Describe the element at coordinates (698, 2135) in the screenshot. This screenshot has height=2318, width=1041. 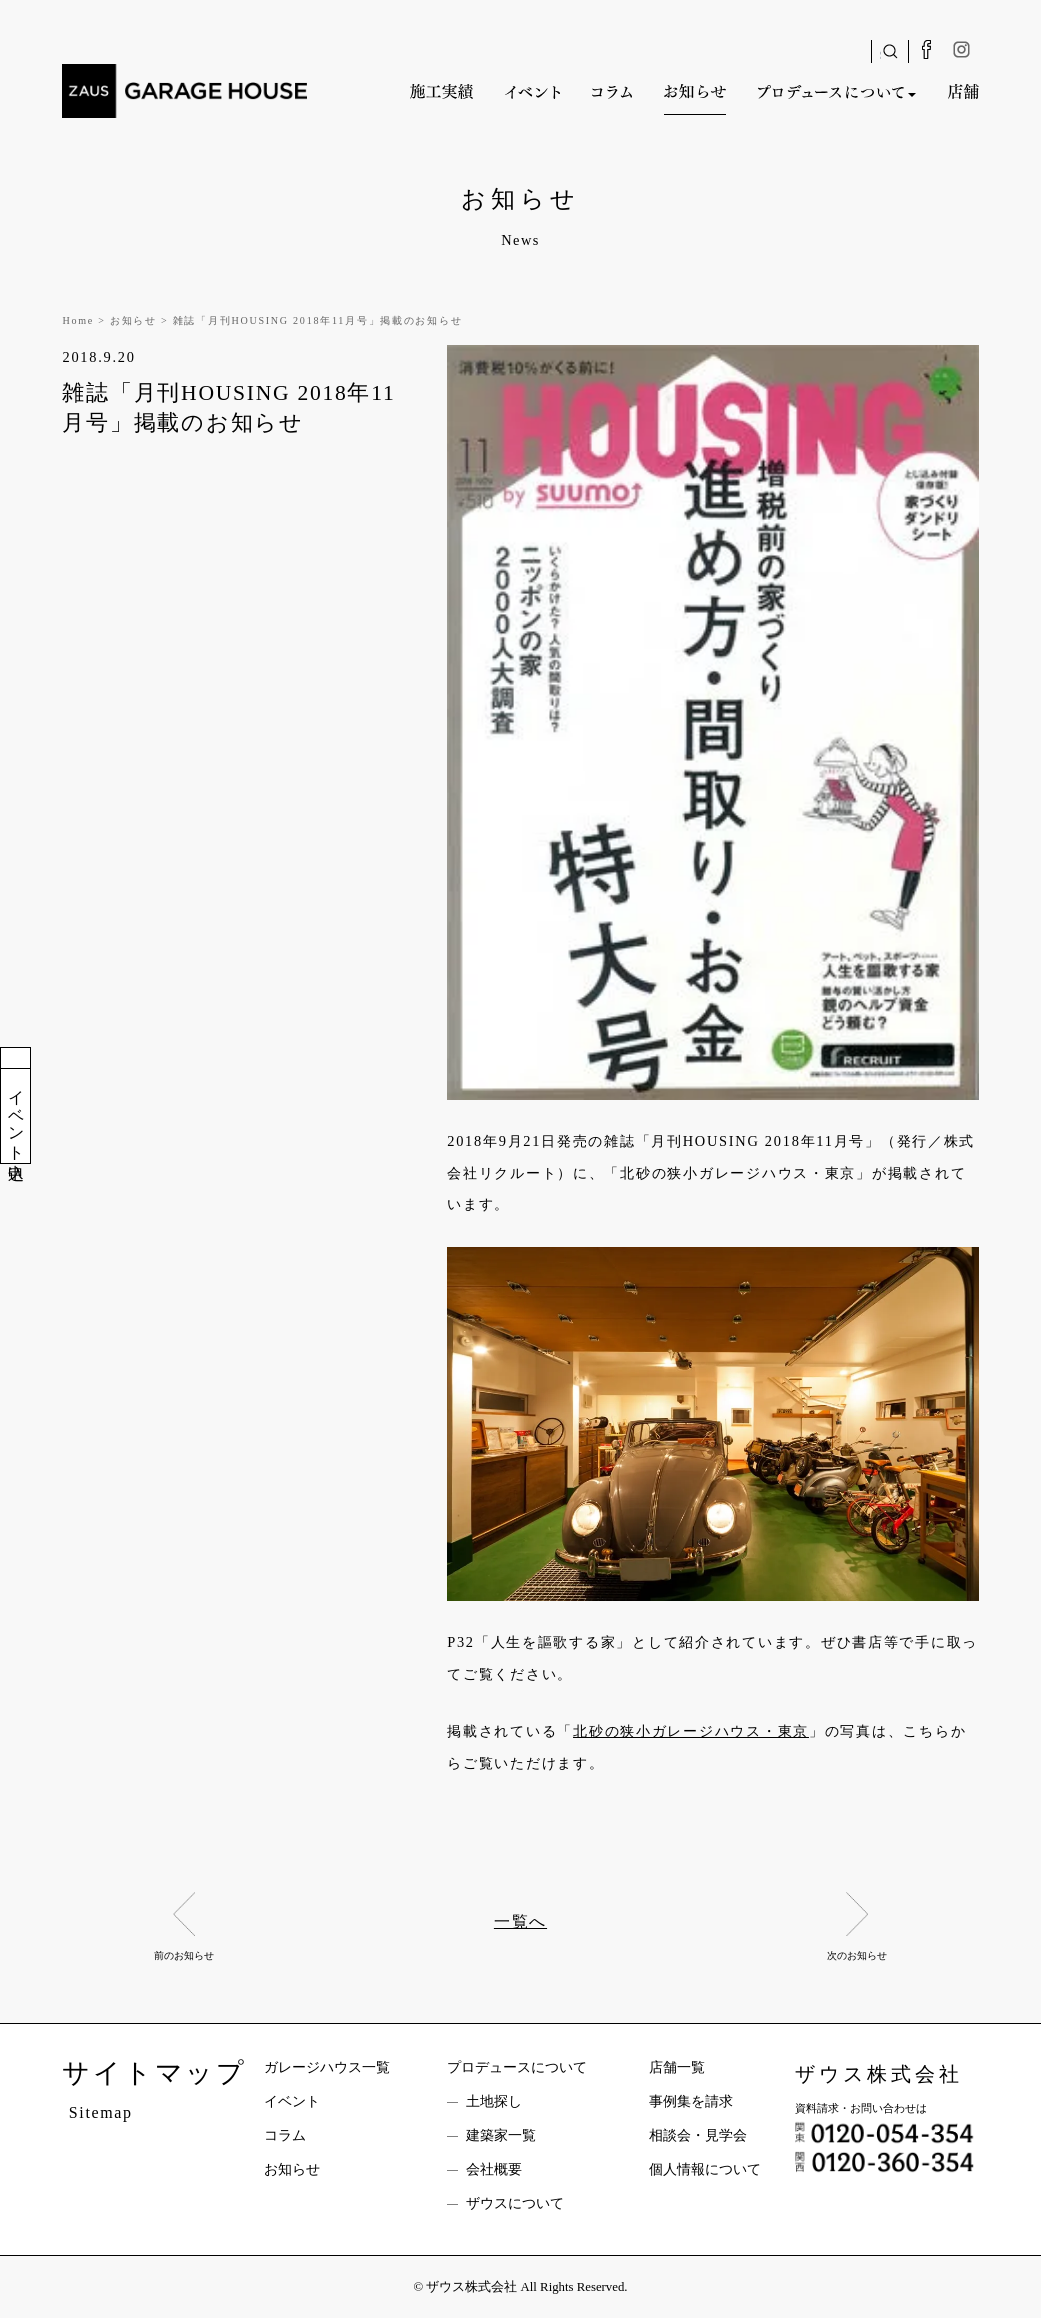
I see `相談会・見学会` at that location.